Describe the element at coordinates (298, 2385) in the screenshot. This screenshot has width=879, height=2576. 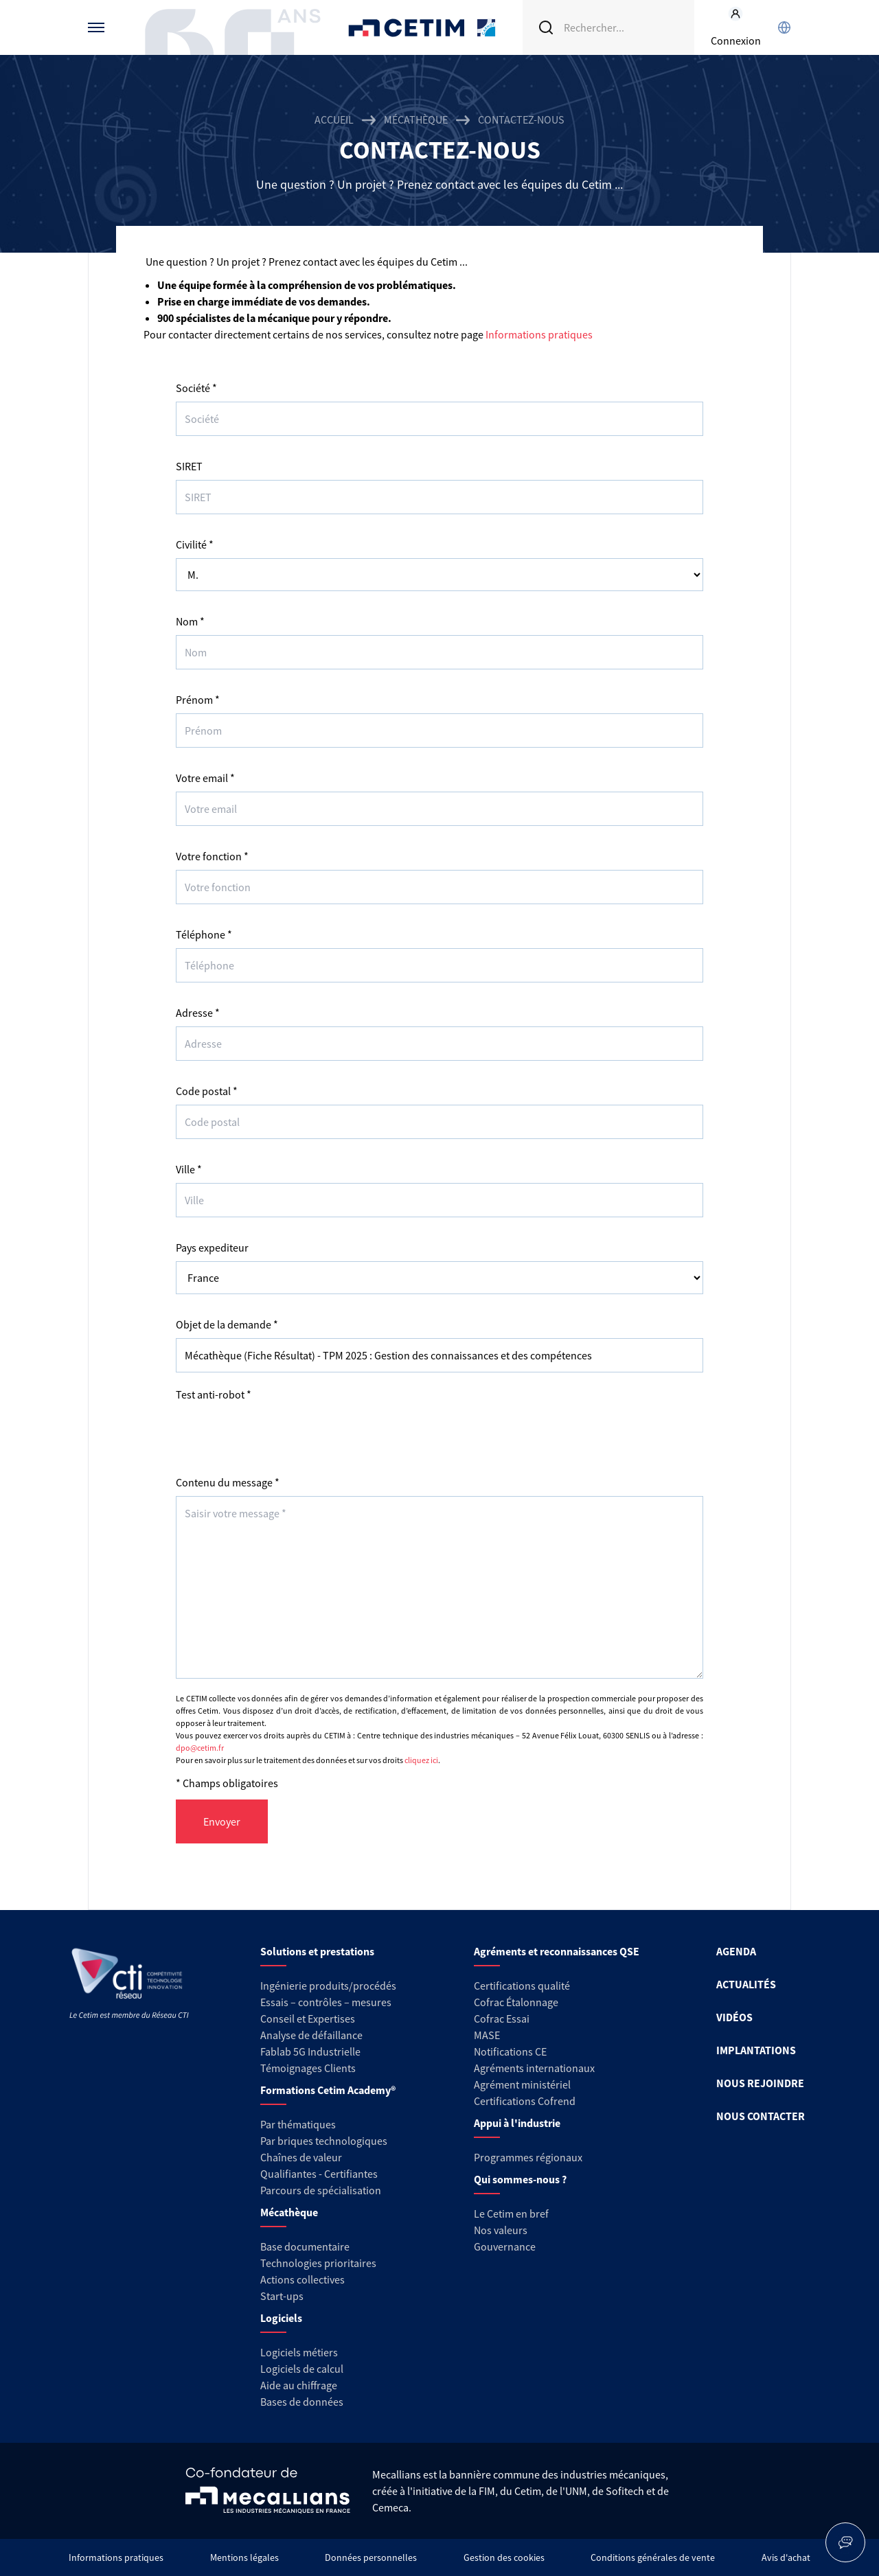
I see `Aide au chiffrage` at that location.